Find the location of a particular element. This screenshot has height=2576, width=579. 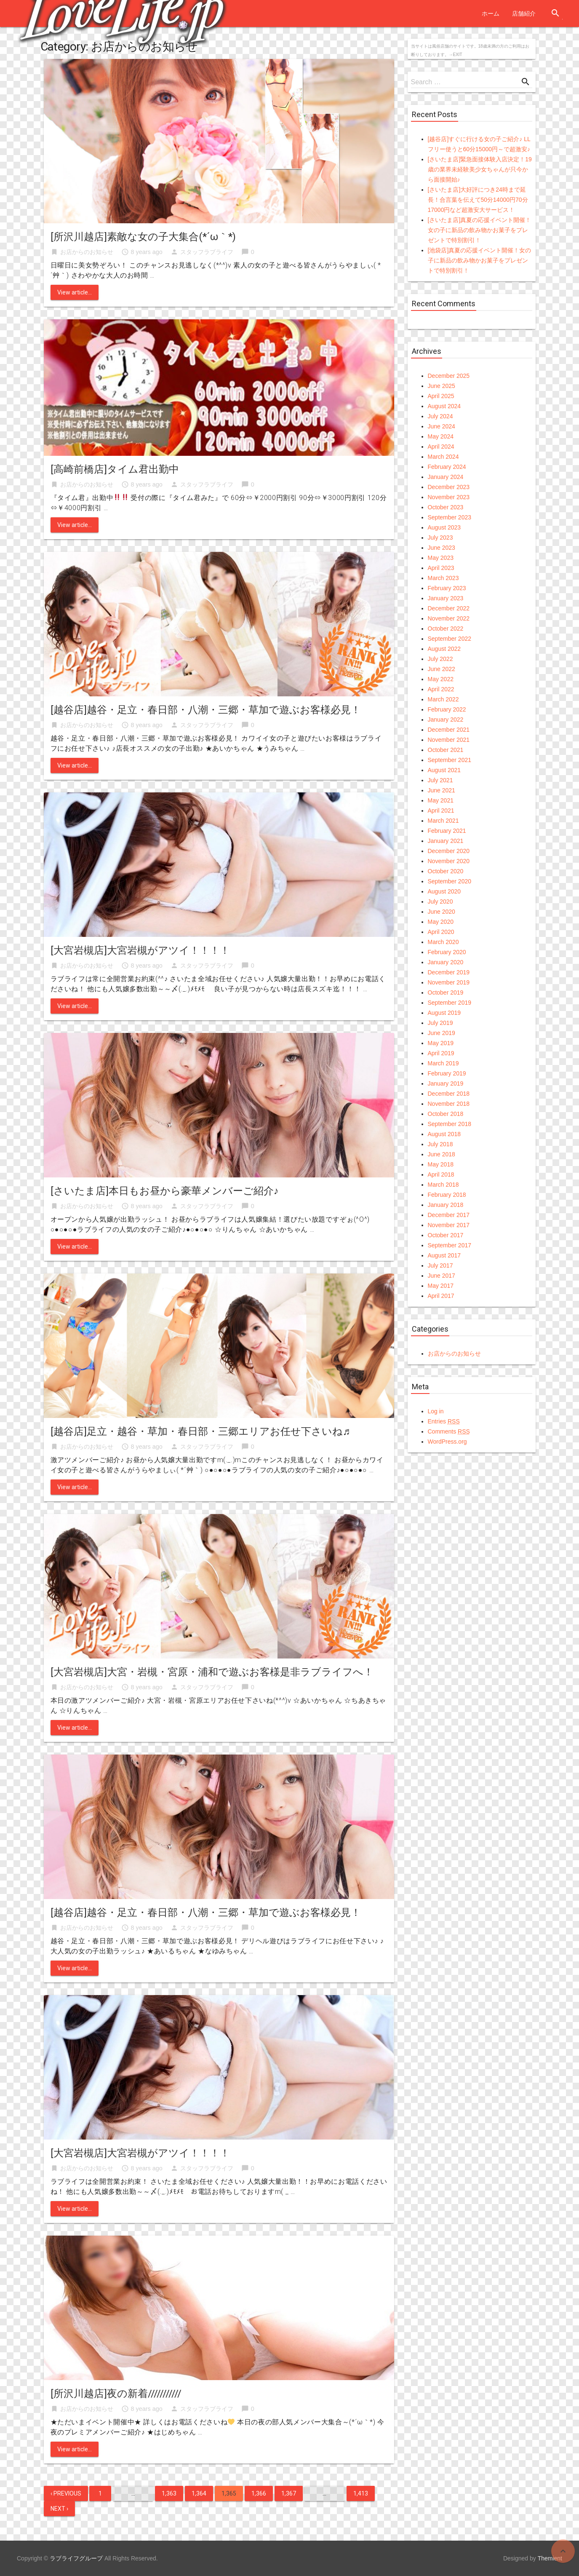

[さいたま店]大好評につき24時まで延長！合言葉を伝えて50分14000円70分17000円など超激安大サービス！ is located at coordinates (478, 199).